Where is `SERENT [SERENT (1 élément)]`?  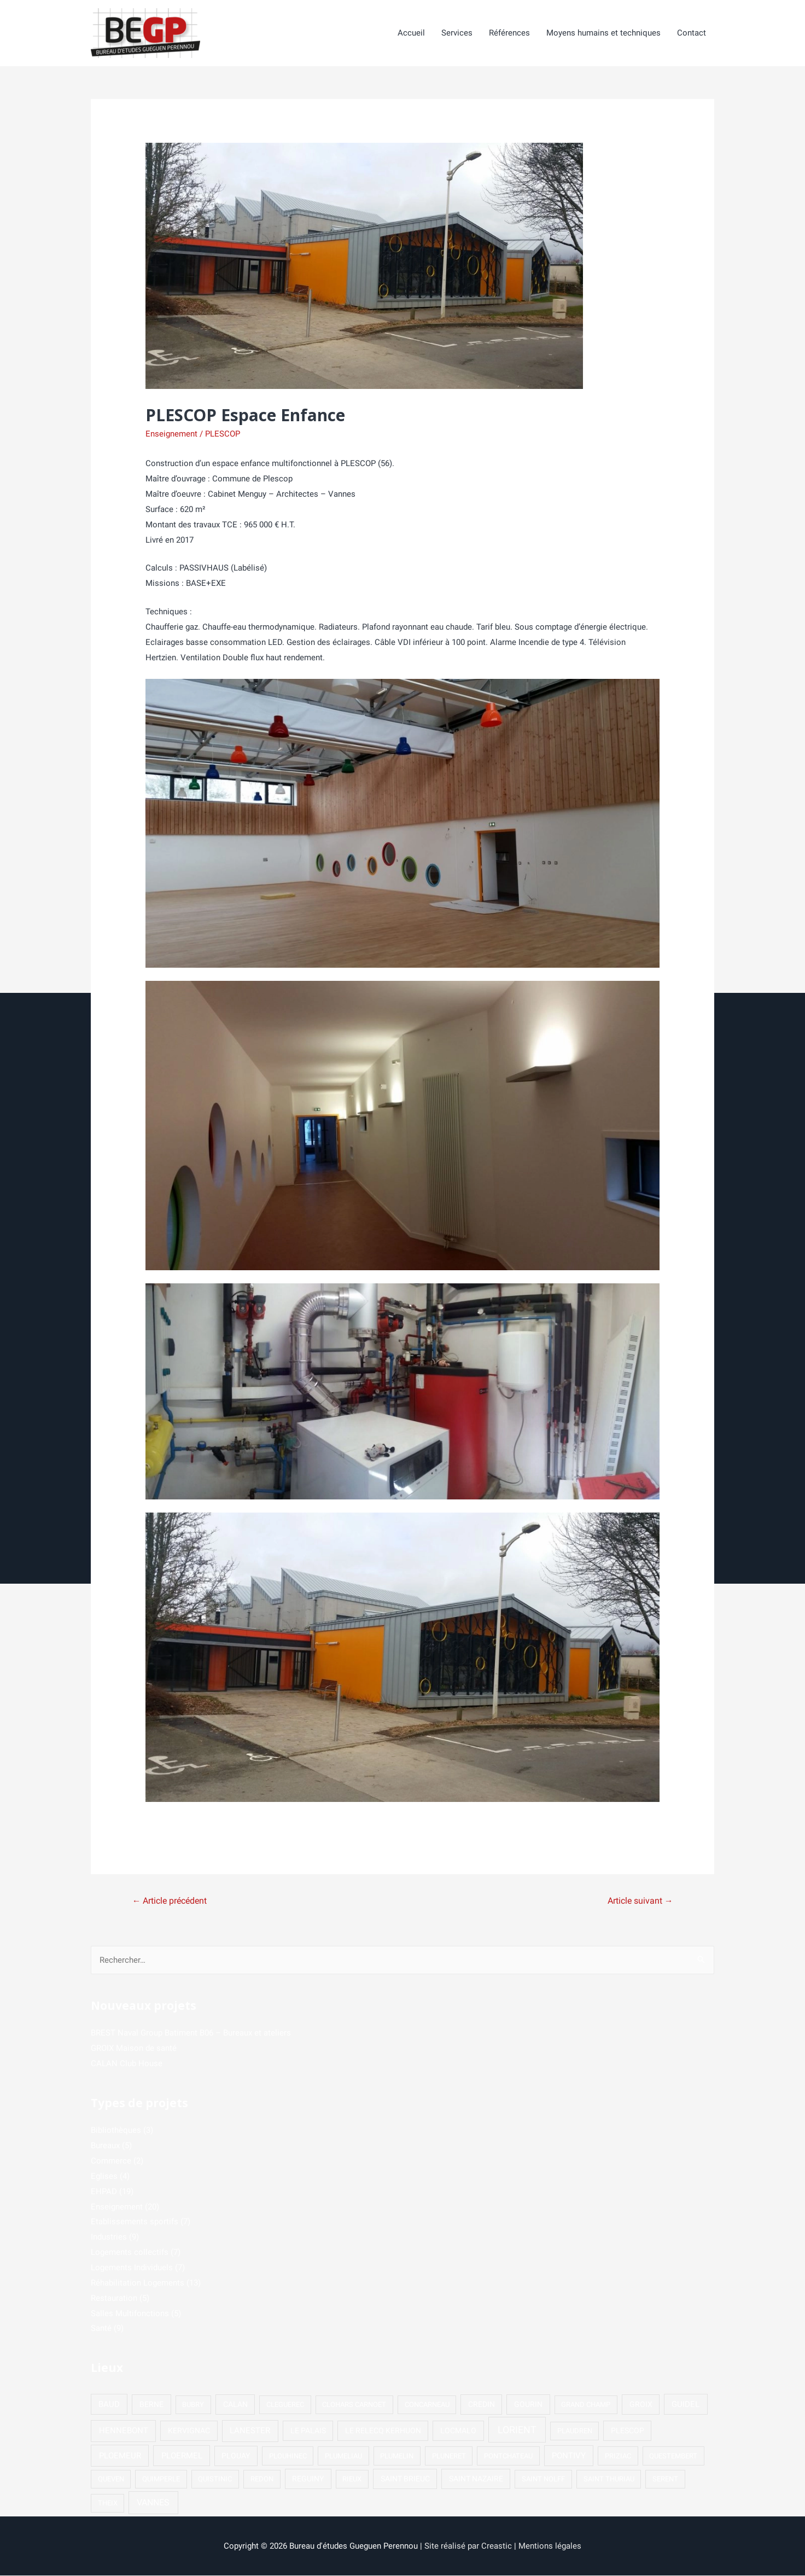 SERENT [SERENT (1 élément)] is located at coordinates (665, 2479).